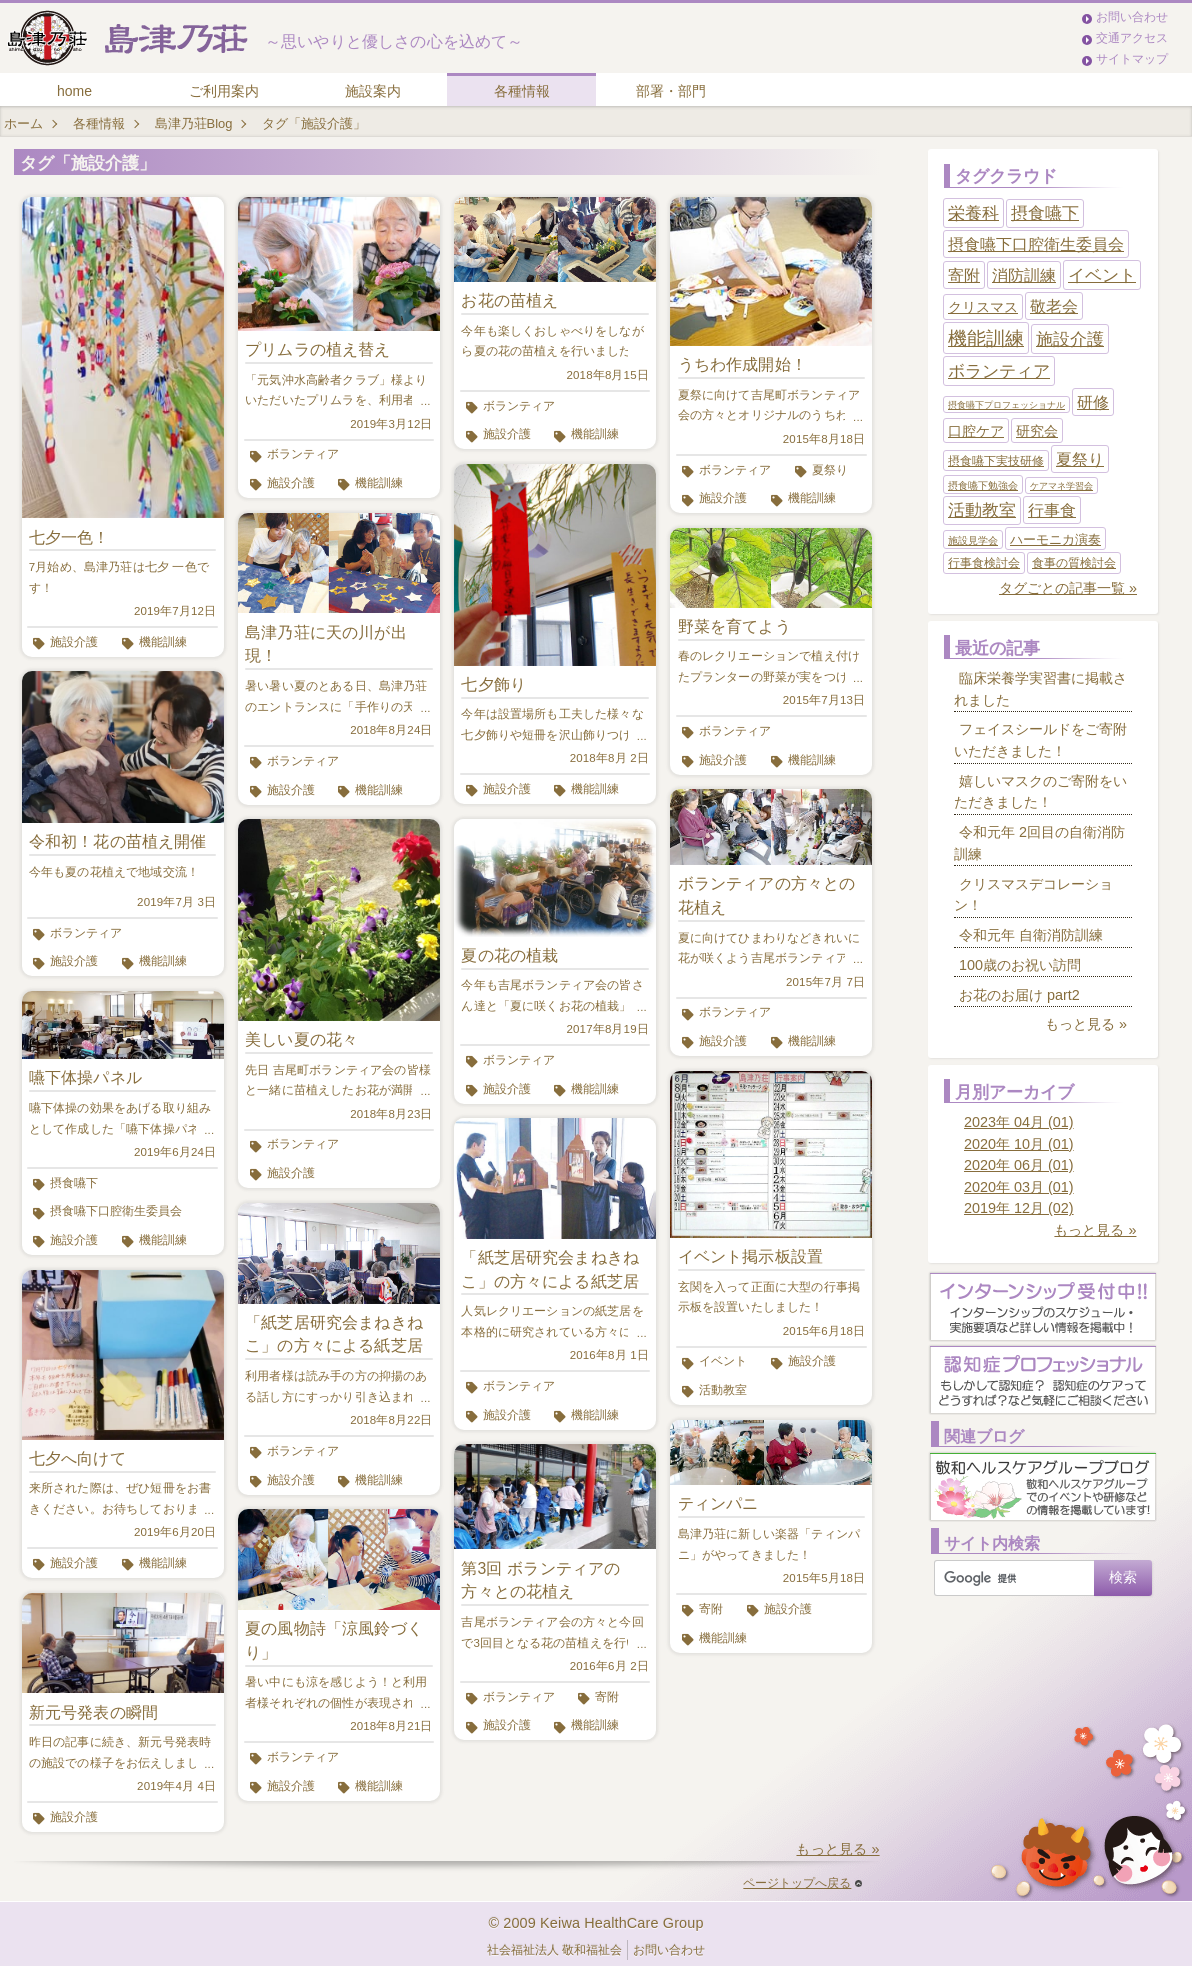 The height and width of the screenshot is (1966, 1192). What do you see at coordinates (1132, 17) in the screenshot?
I see `お問い合わせ` at bounding box center [1132, 17].